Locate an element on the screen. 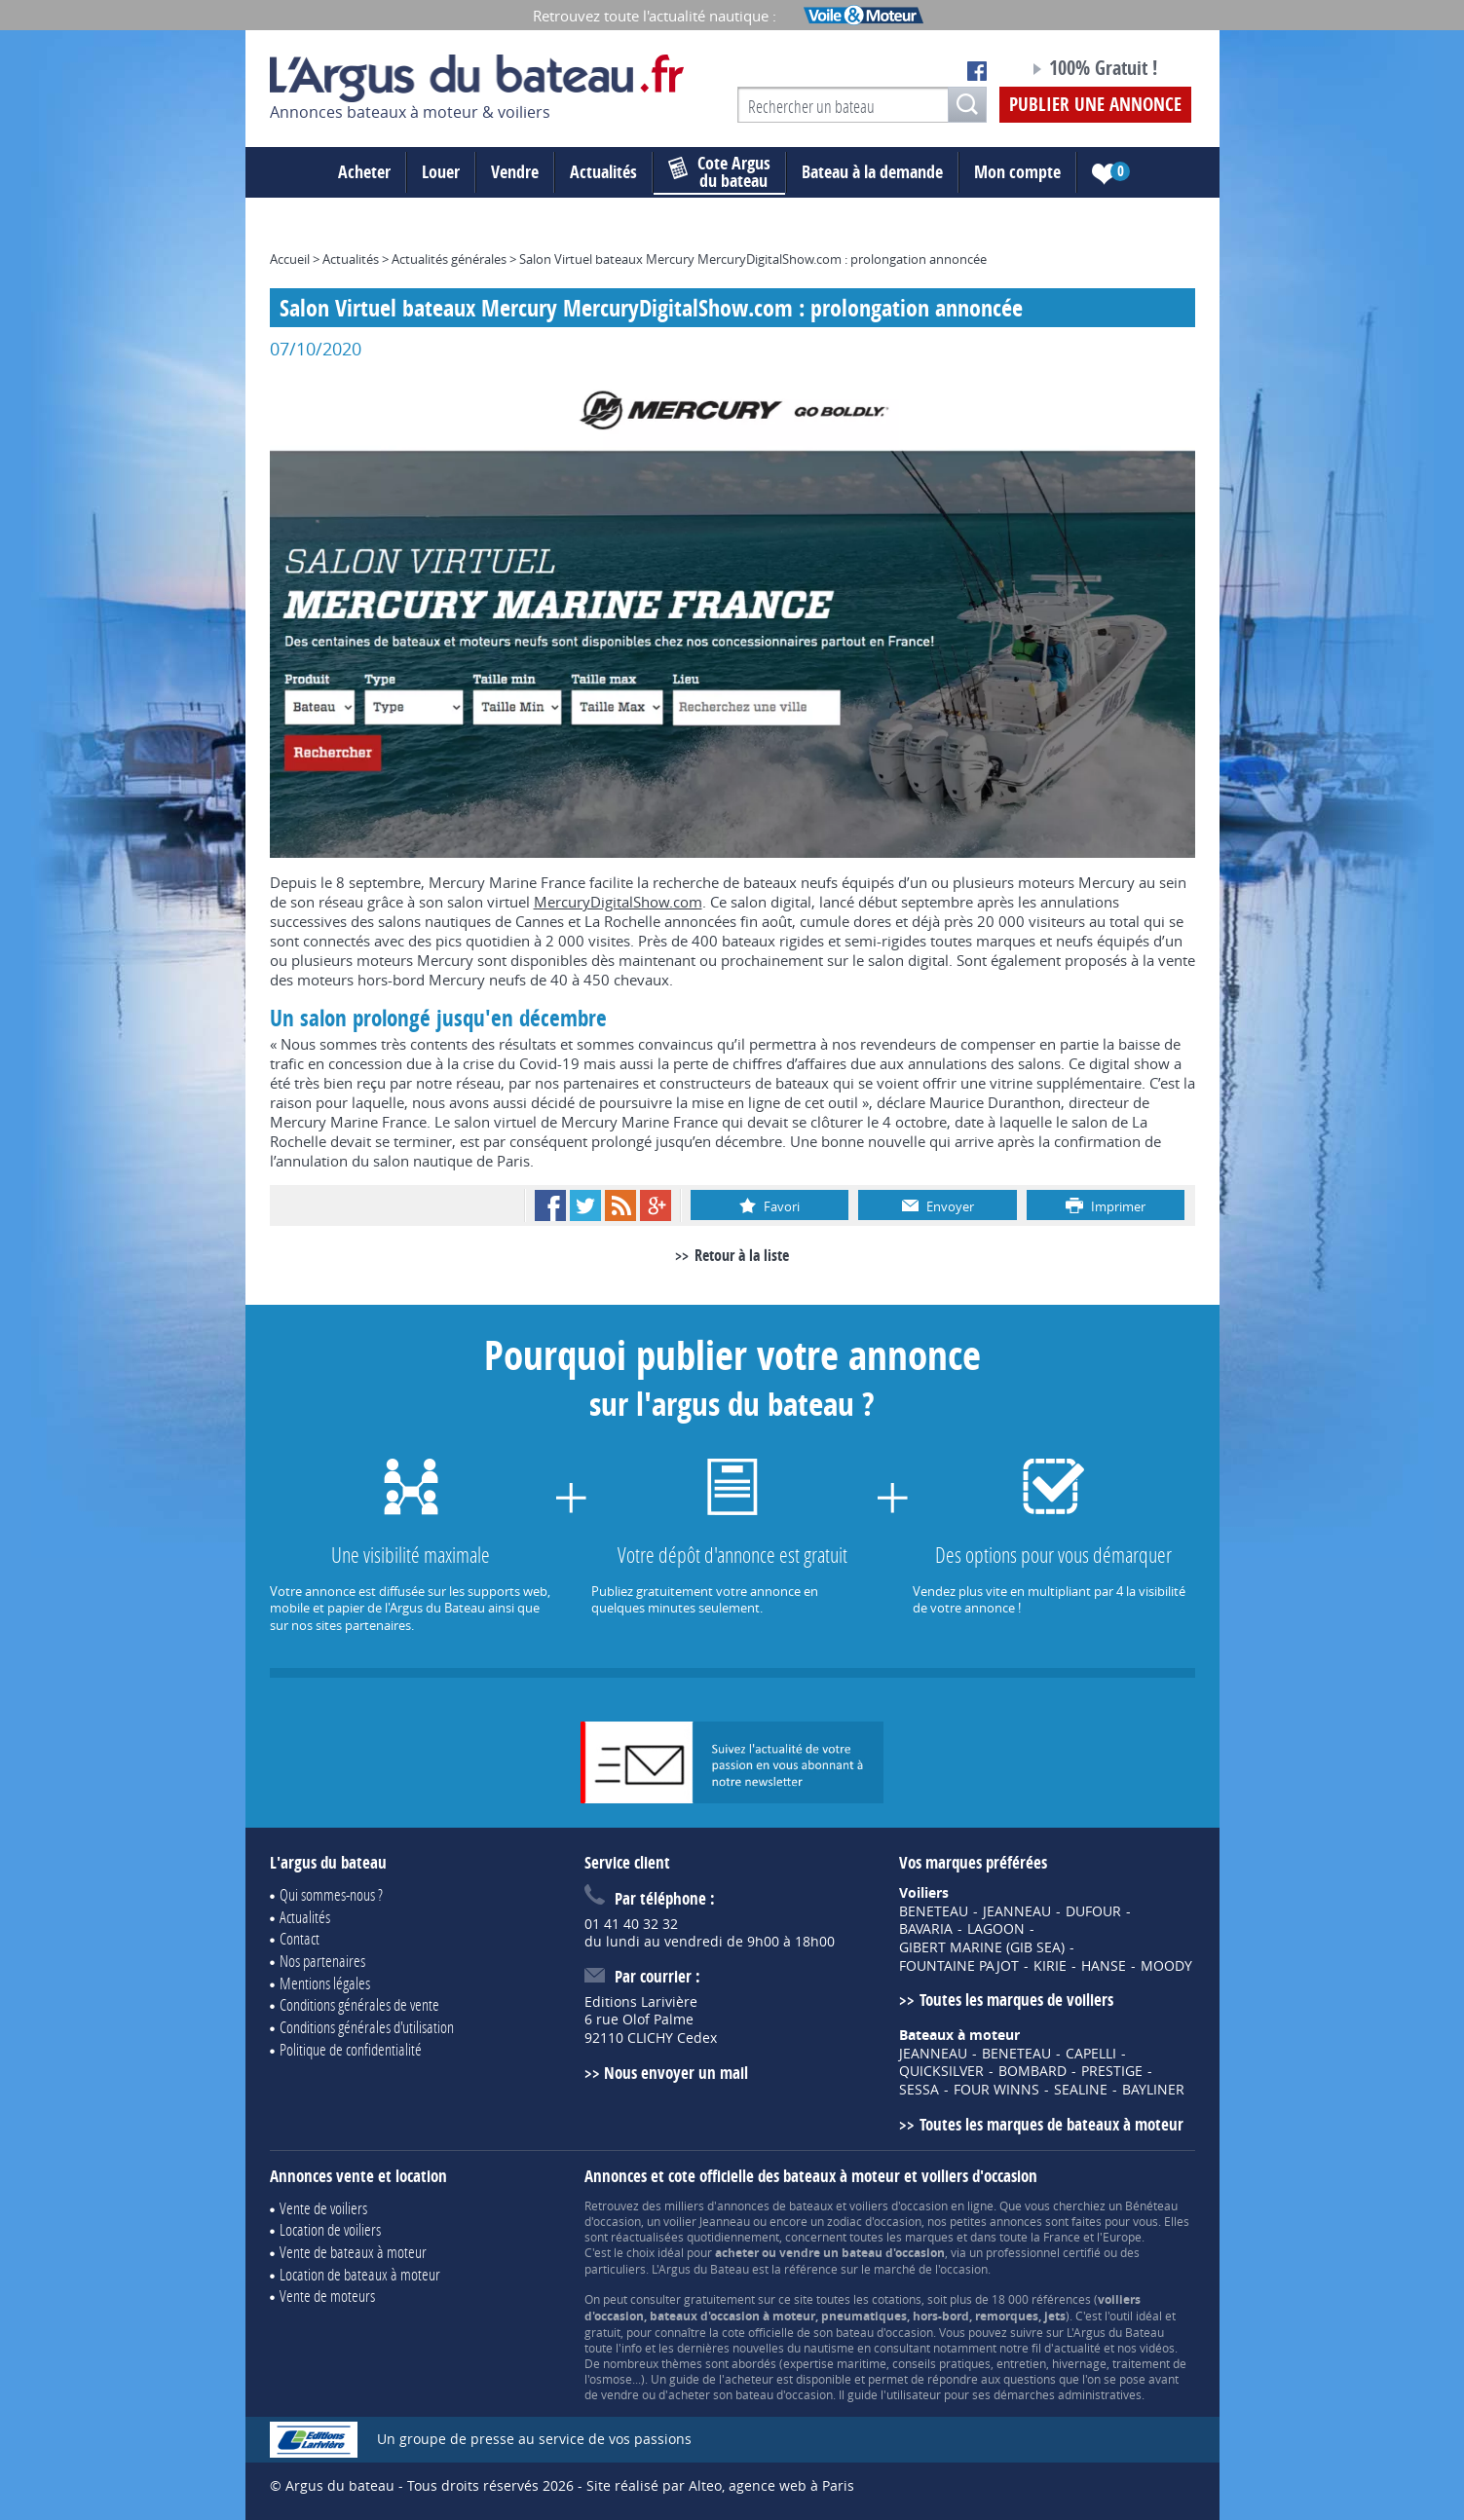 The height and width of the screenshot is (2520, 1464). Mentions légales is located at coordinates (325, 1983).